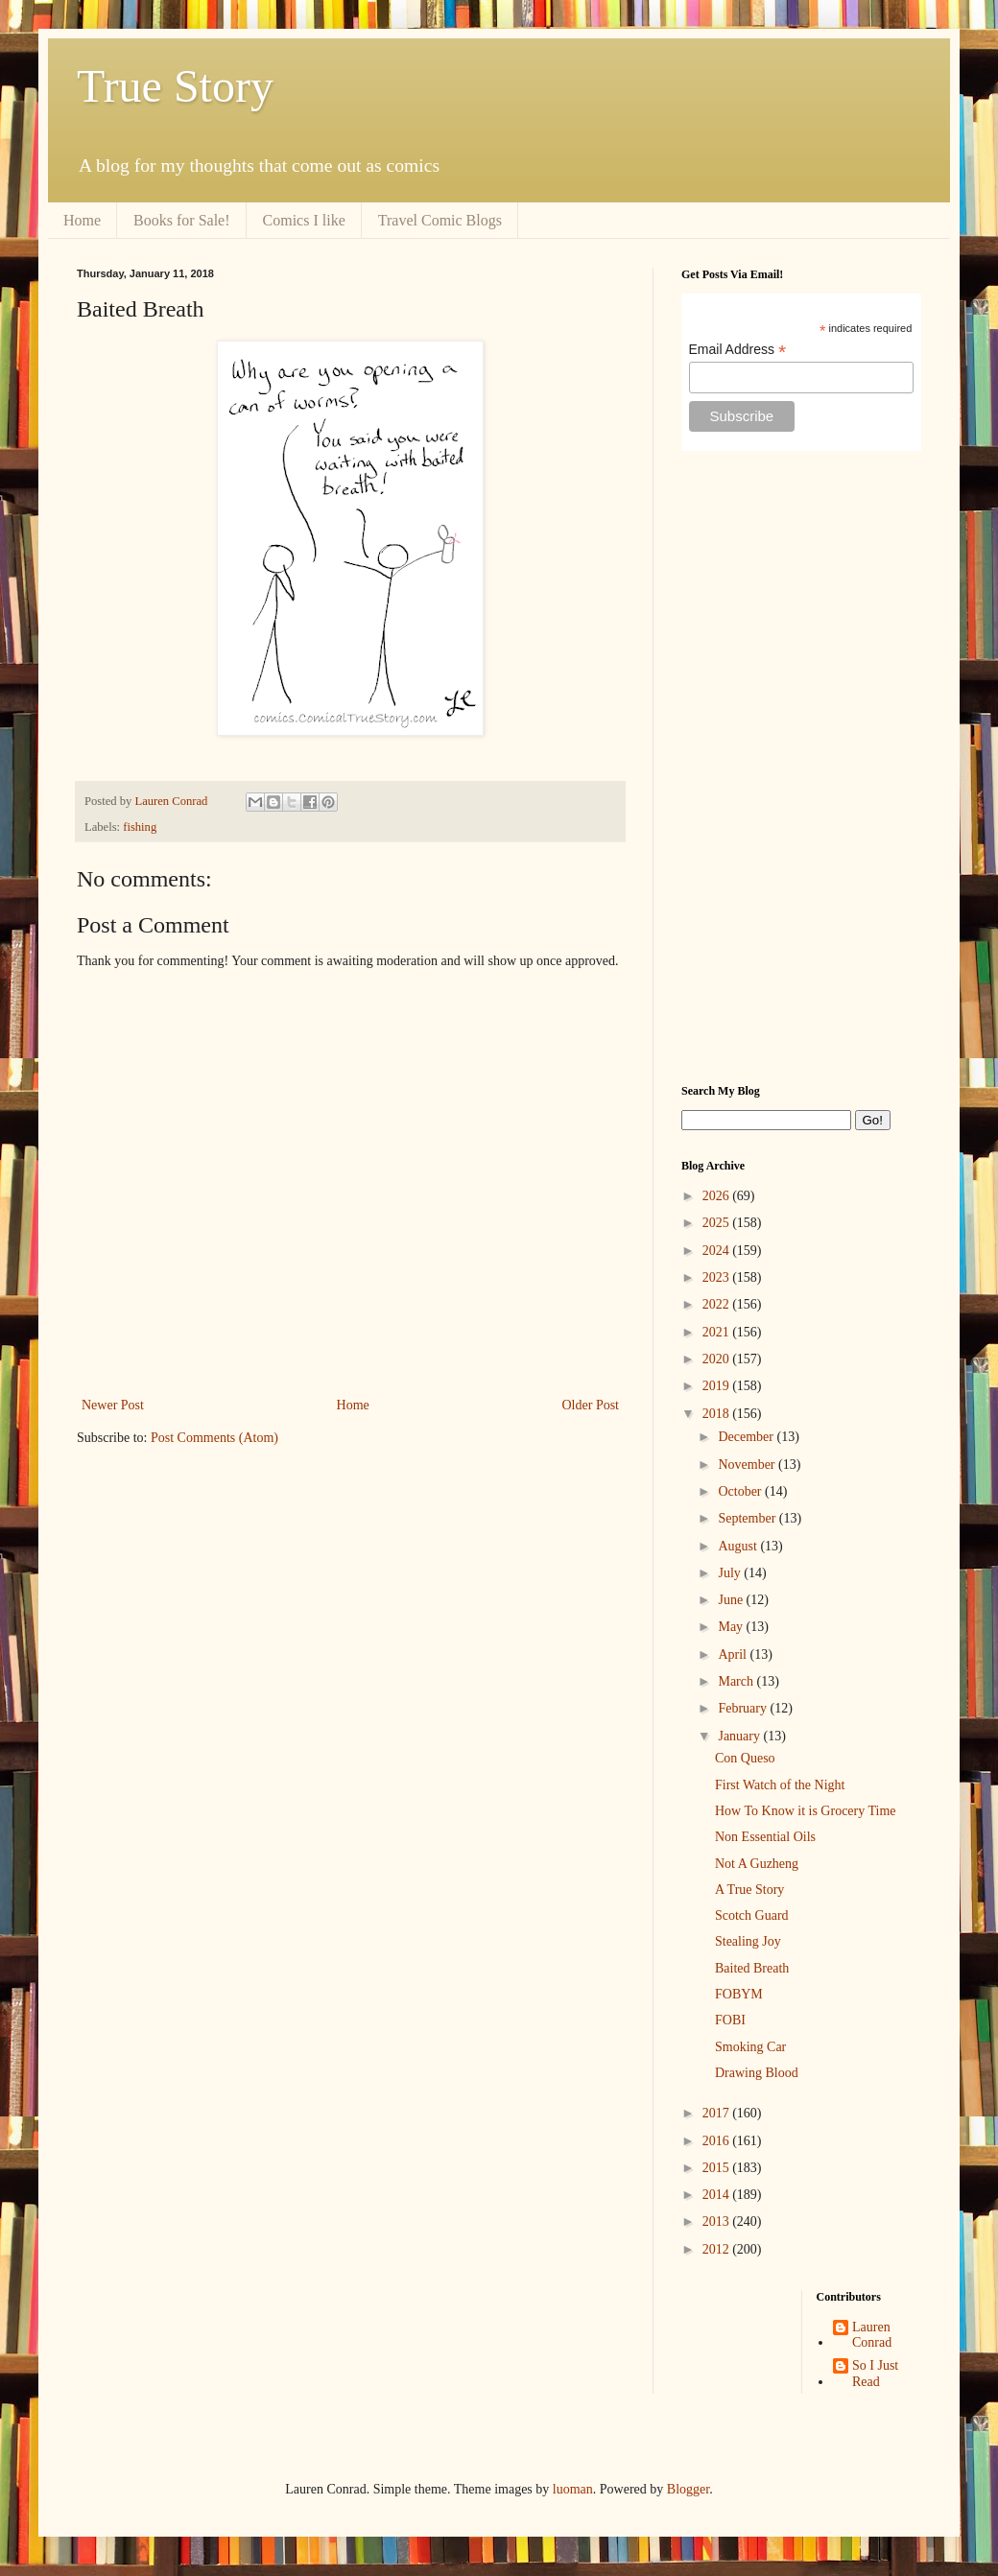  I want to click on August, so click(739, 1546).